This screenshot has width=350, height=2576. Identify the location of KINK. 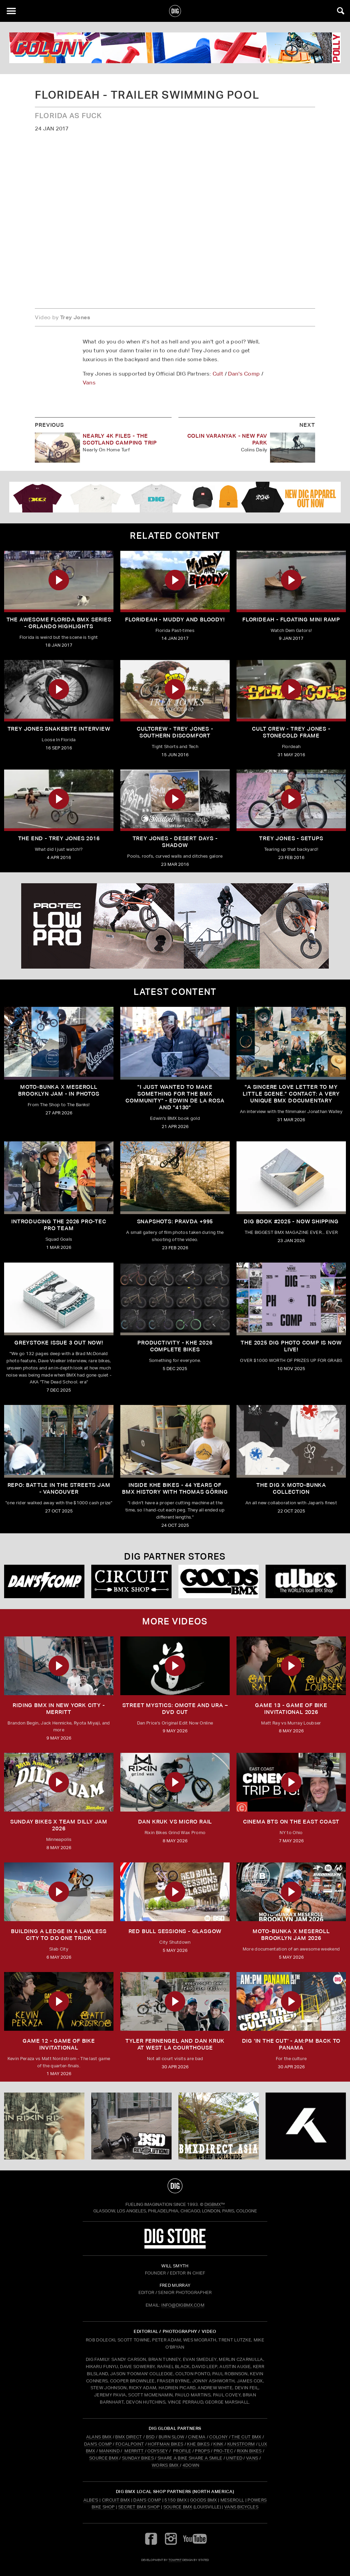
(218, 2444).